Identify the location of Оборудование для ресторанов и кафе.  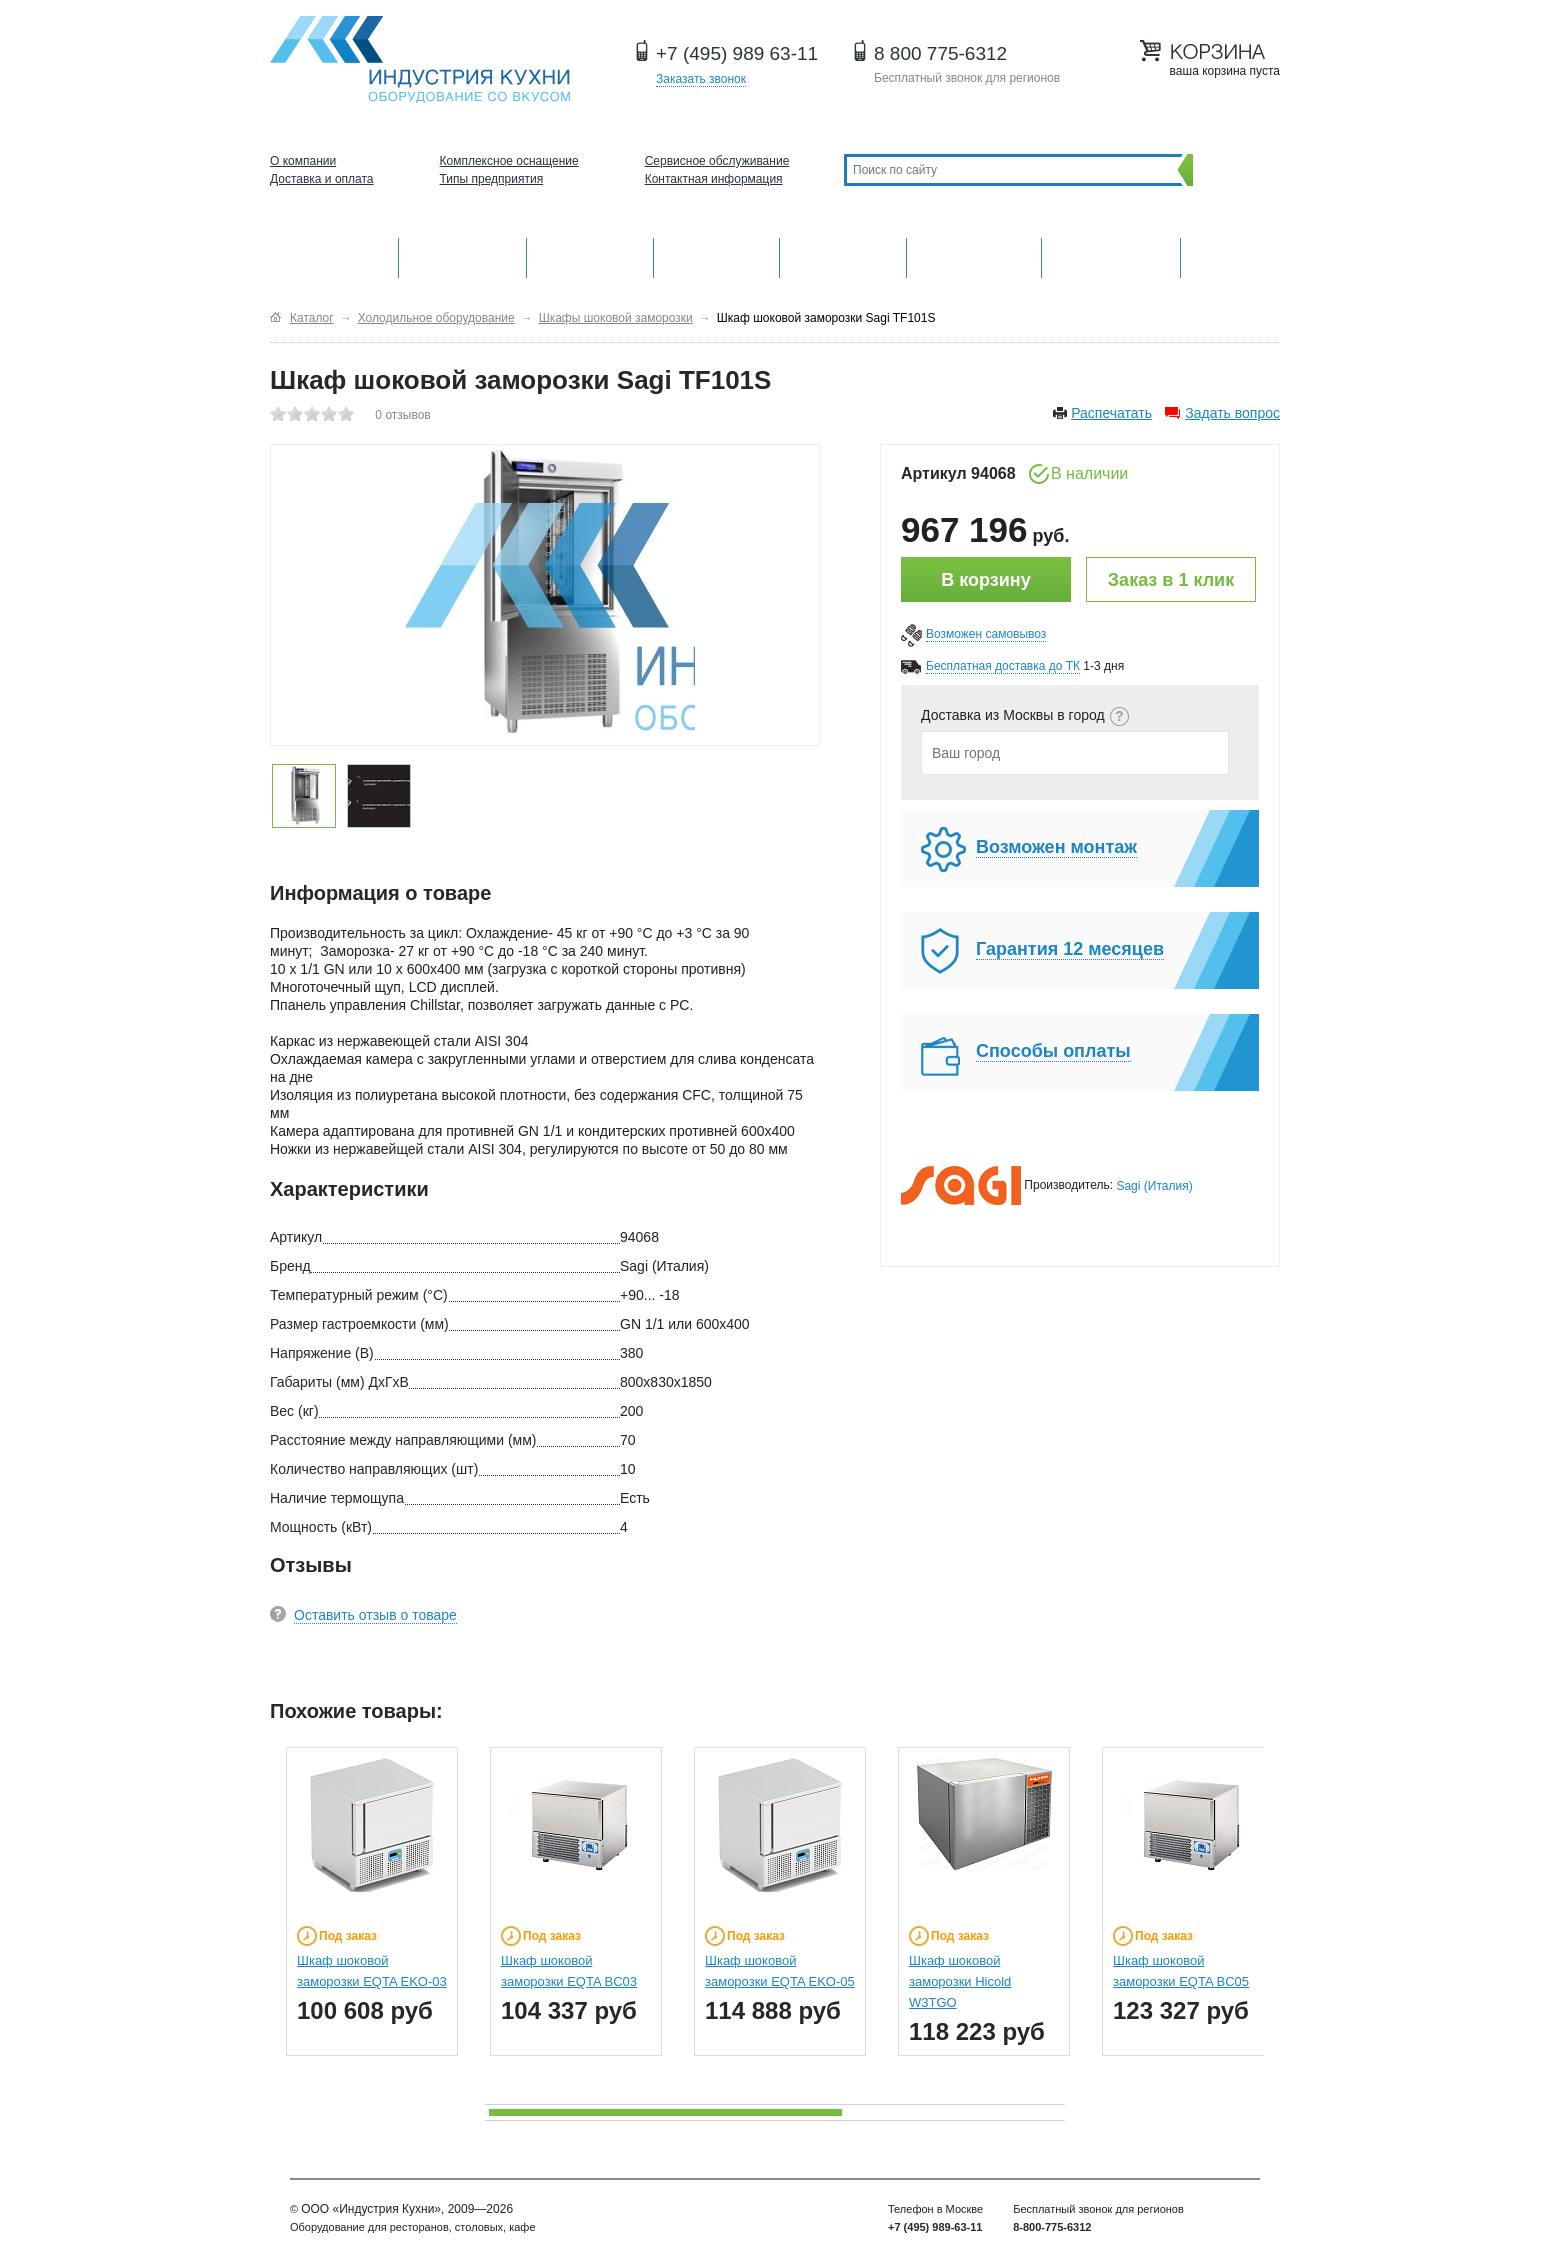
(420, 59).